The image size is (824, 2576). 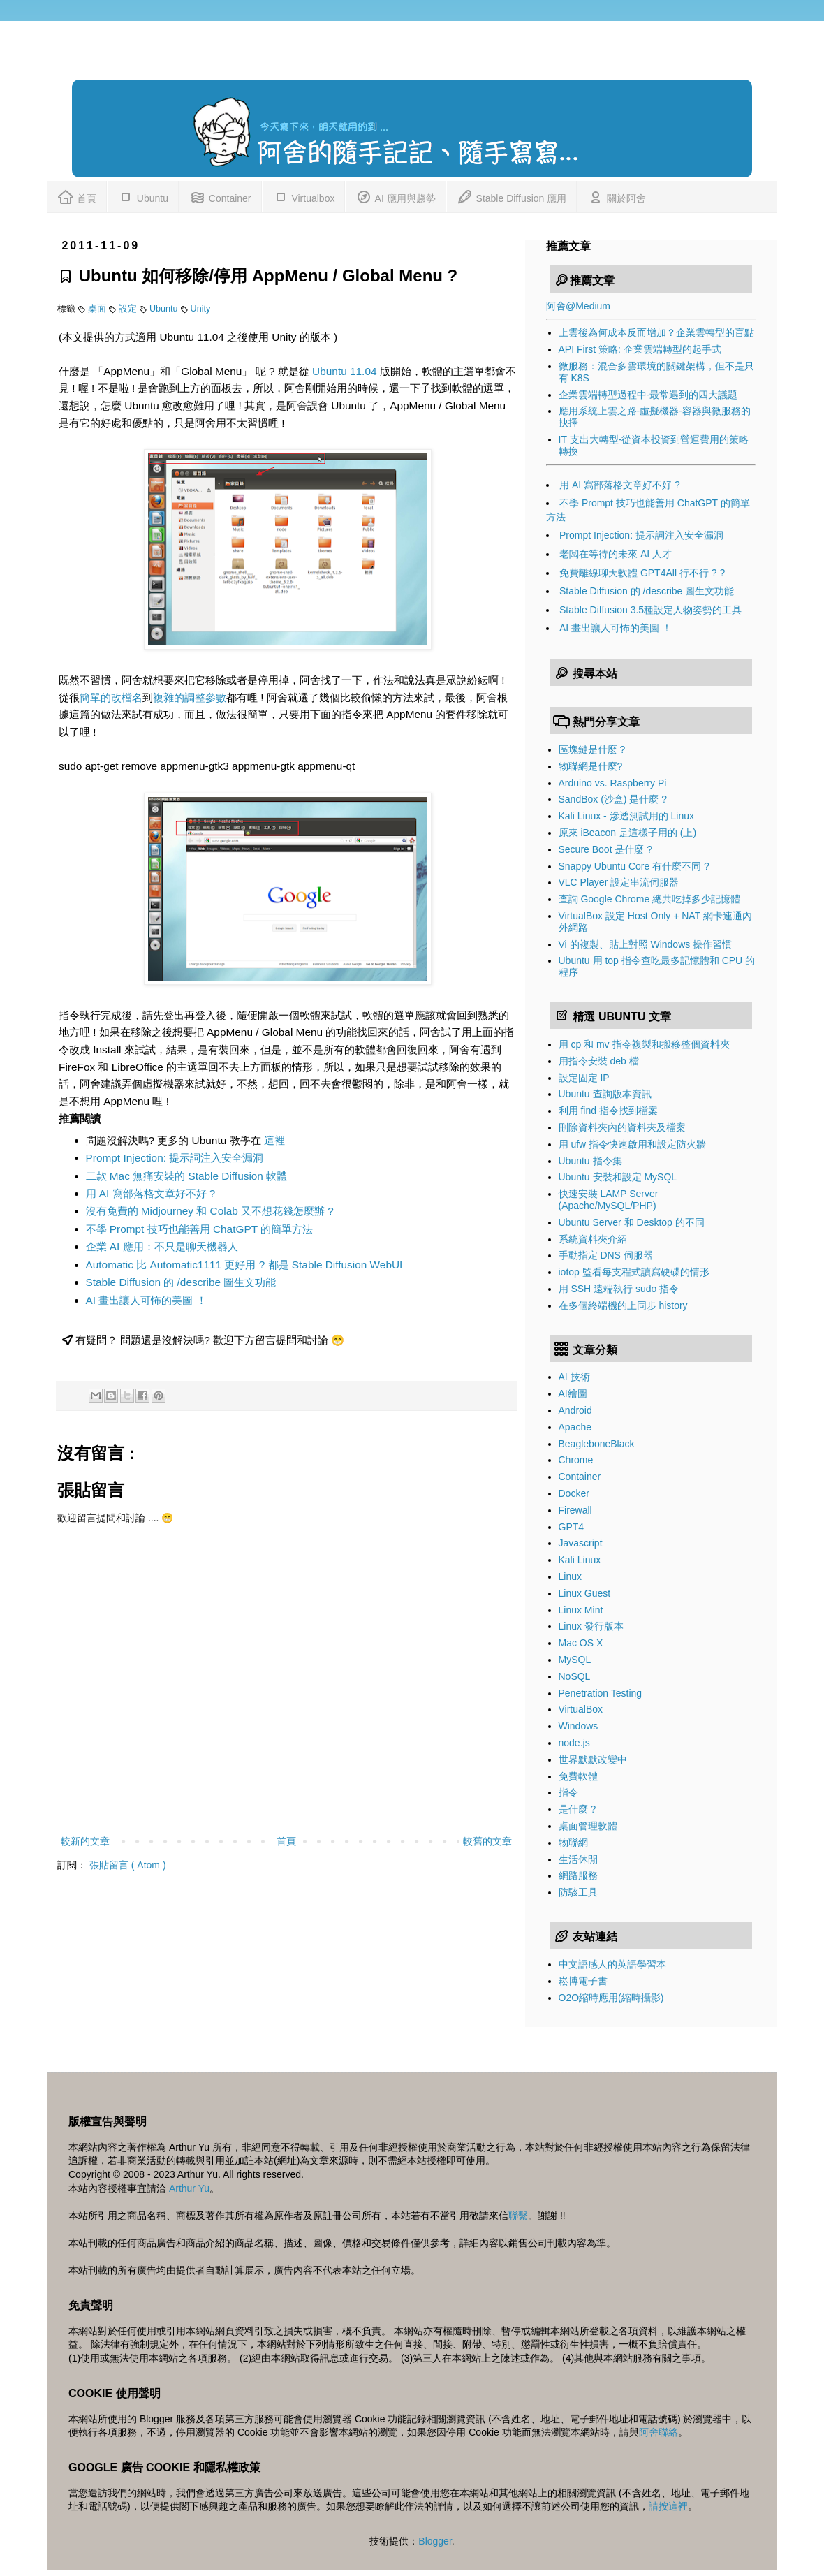 What do you see at coordinates (619, 882) in the screenshot?
I see `VLC Player 設定串流伺服器` at bounding box center [619, 882].